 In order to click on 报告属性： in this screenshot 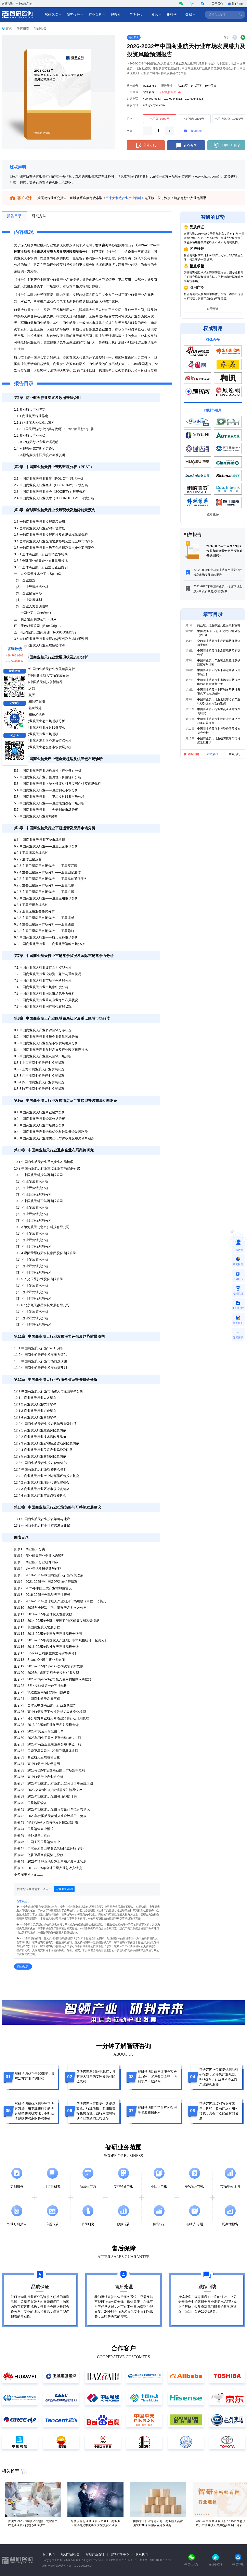, I will do `click(168, 85)`.